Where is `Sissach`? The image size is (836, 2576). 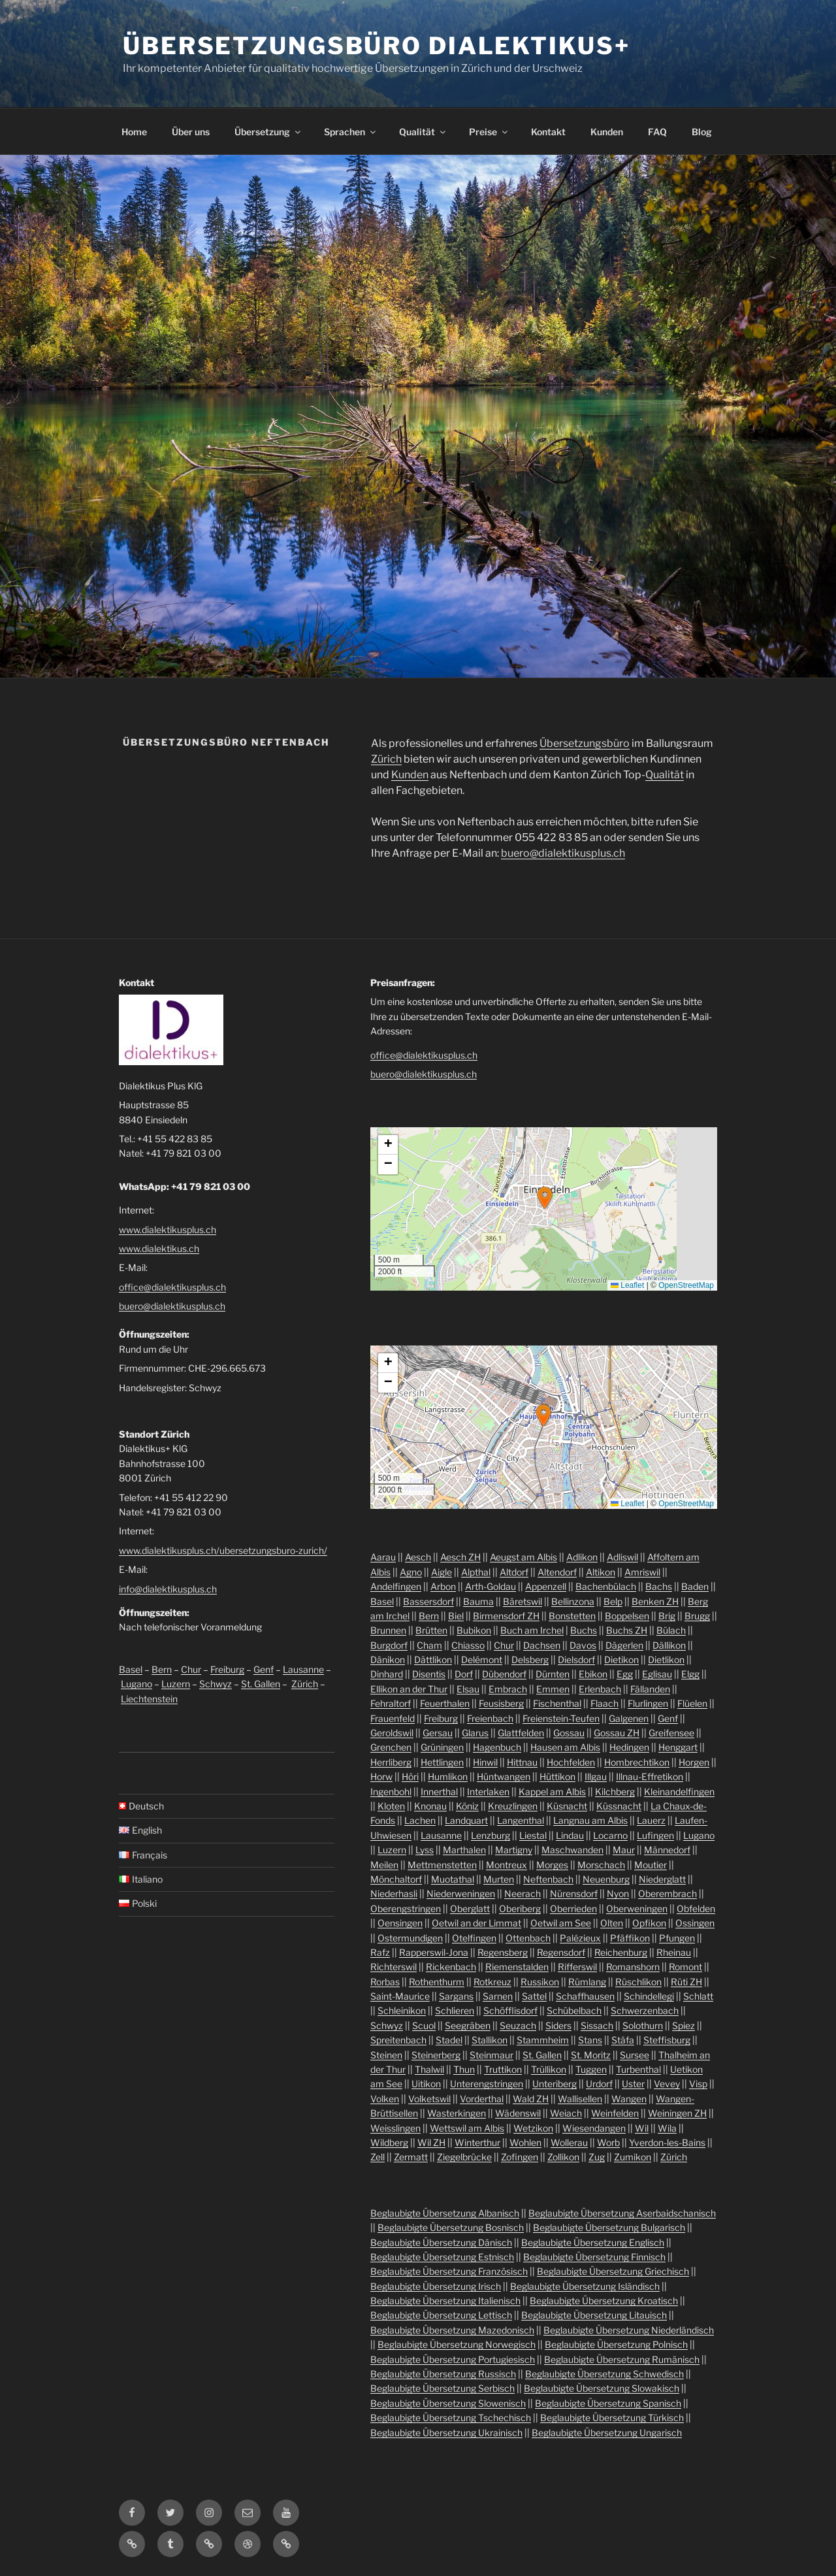
Sissach is located at coordinates (597, 2025).